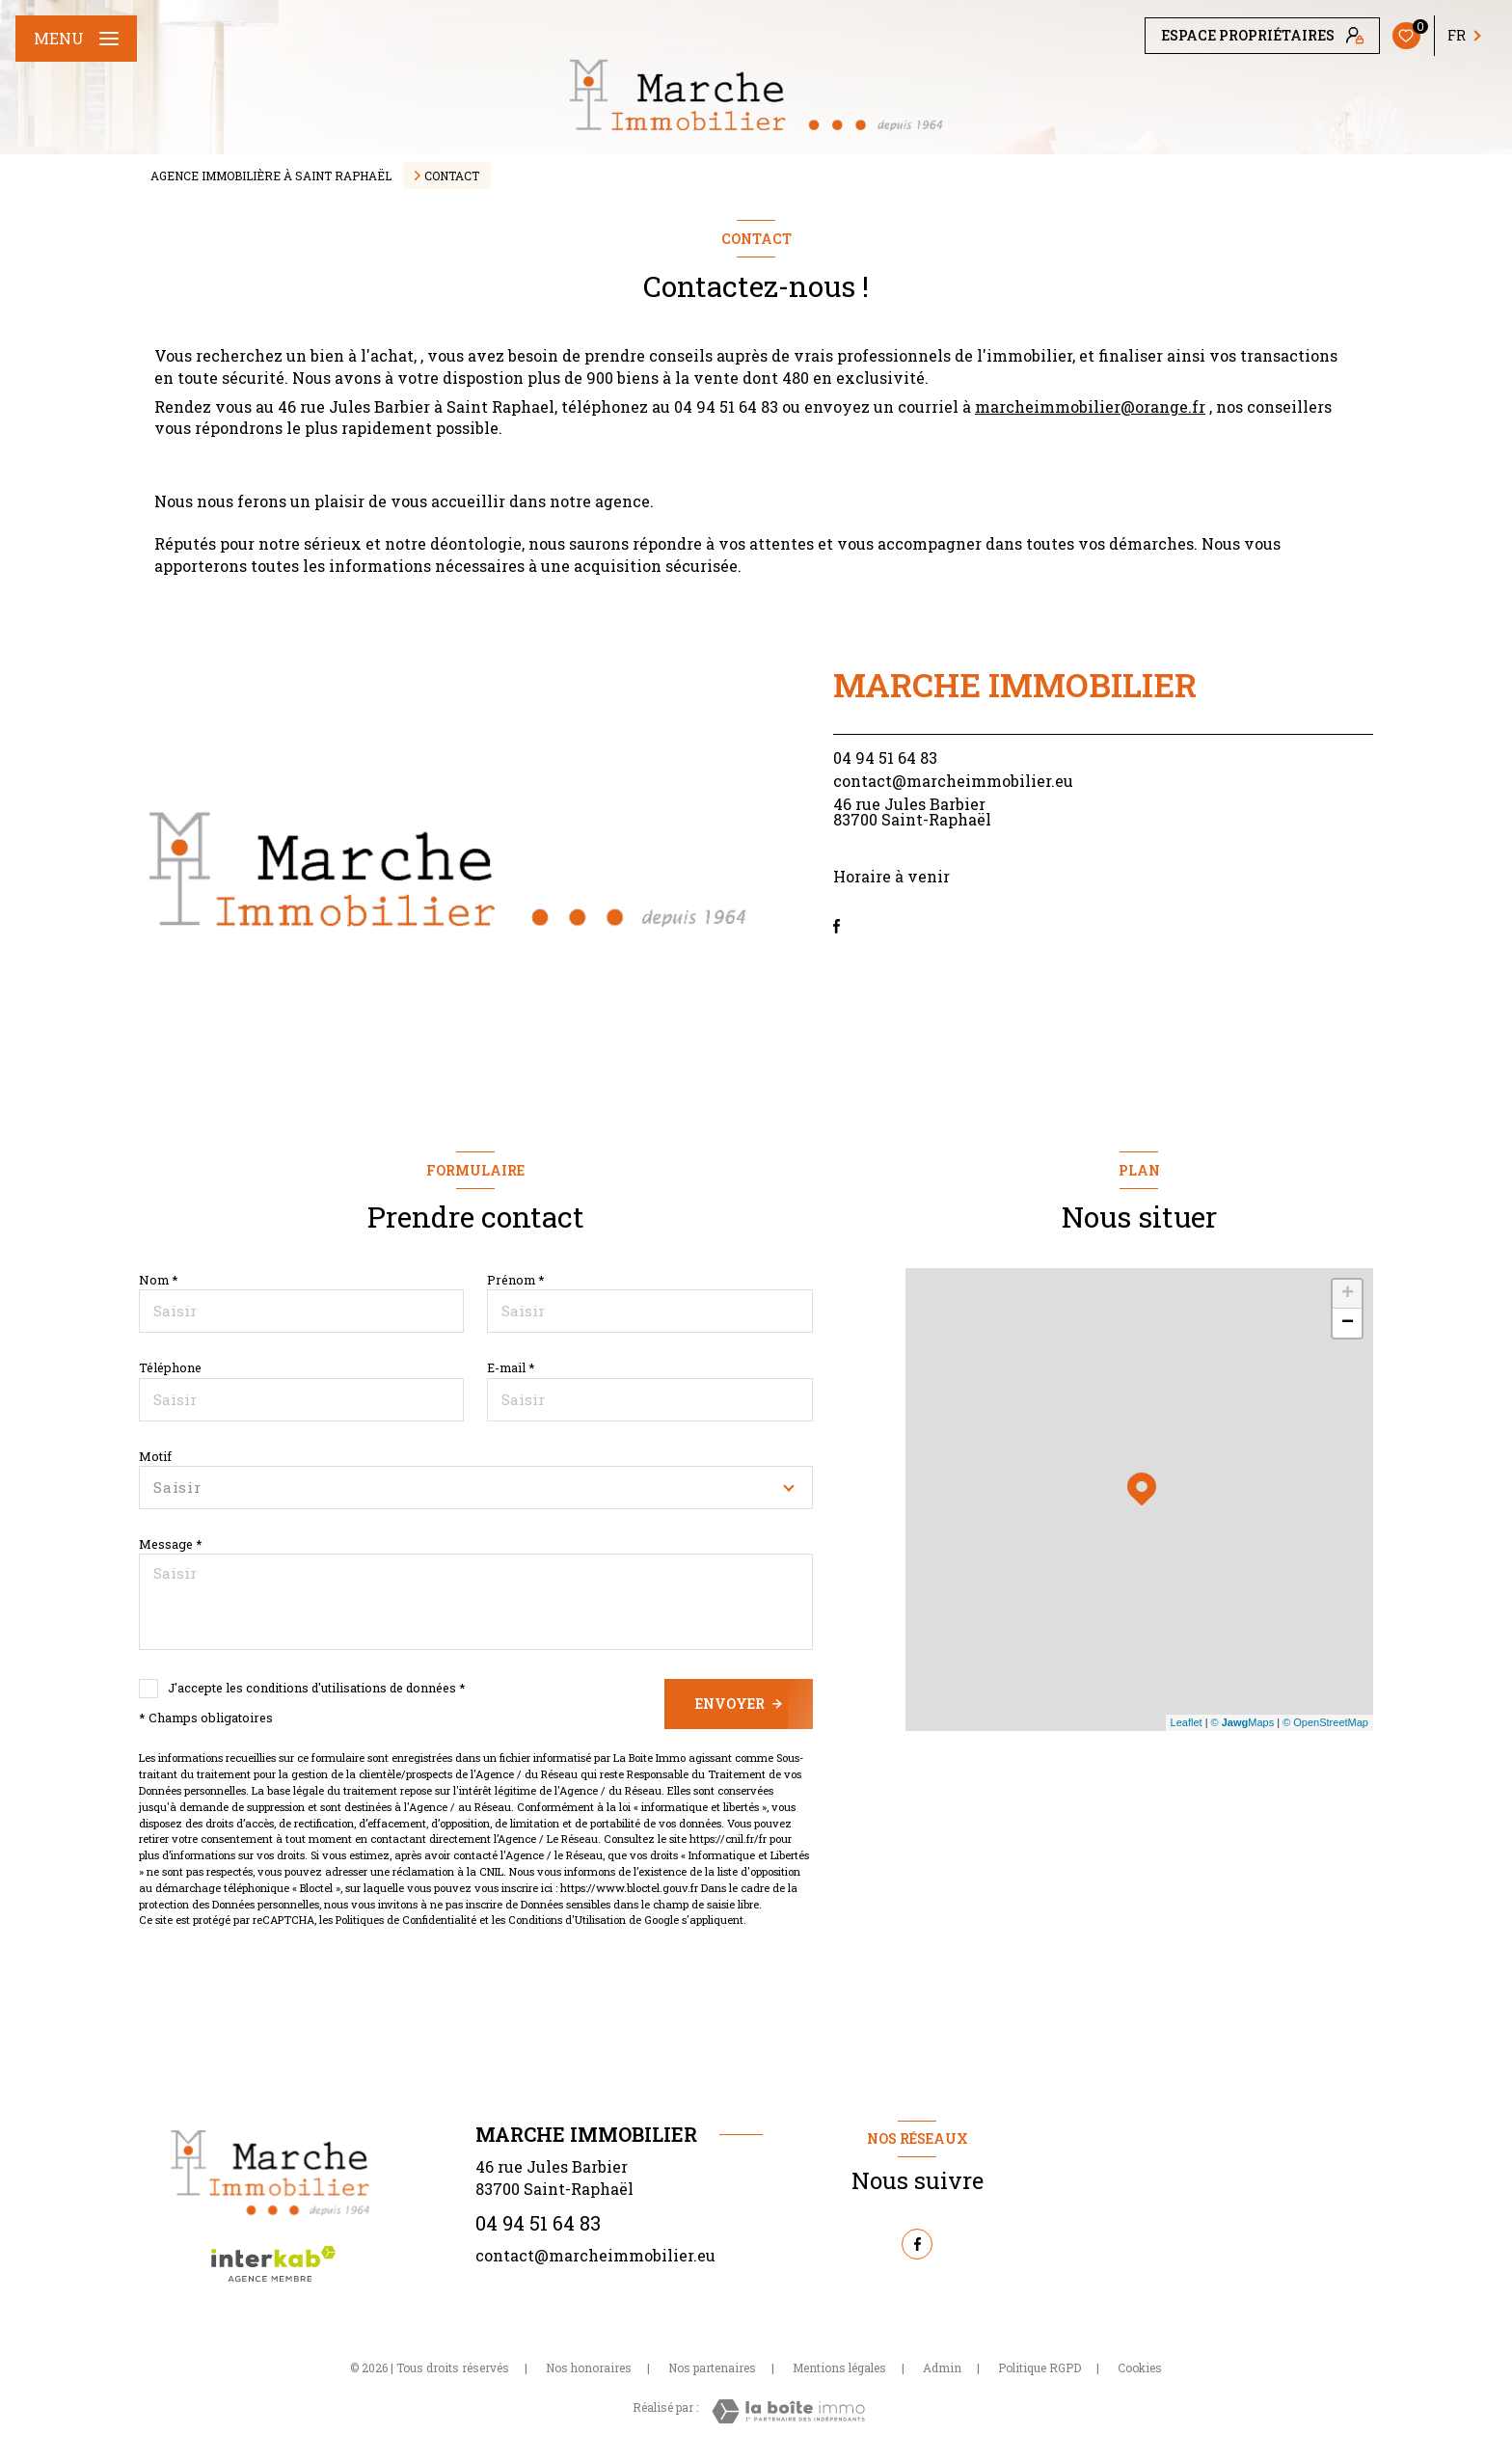 This screenshot has width=1512, height=2462. What do you see at coordinates (155, 1456) in the screenshot?
I see `Motif` at bounding box center [155, 1456].